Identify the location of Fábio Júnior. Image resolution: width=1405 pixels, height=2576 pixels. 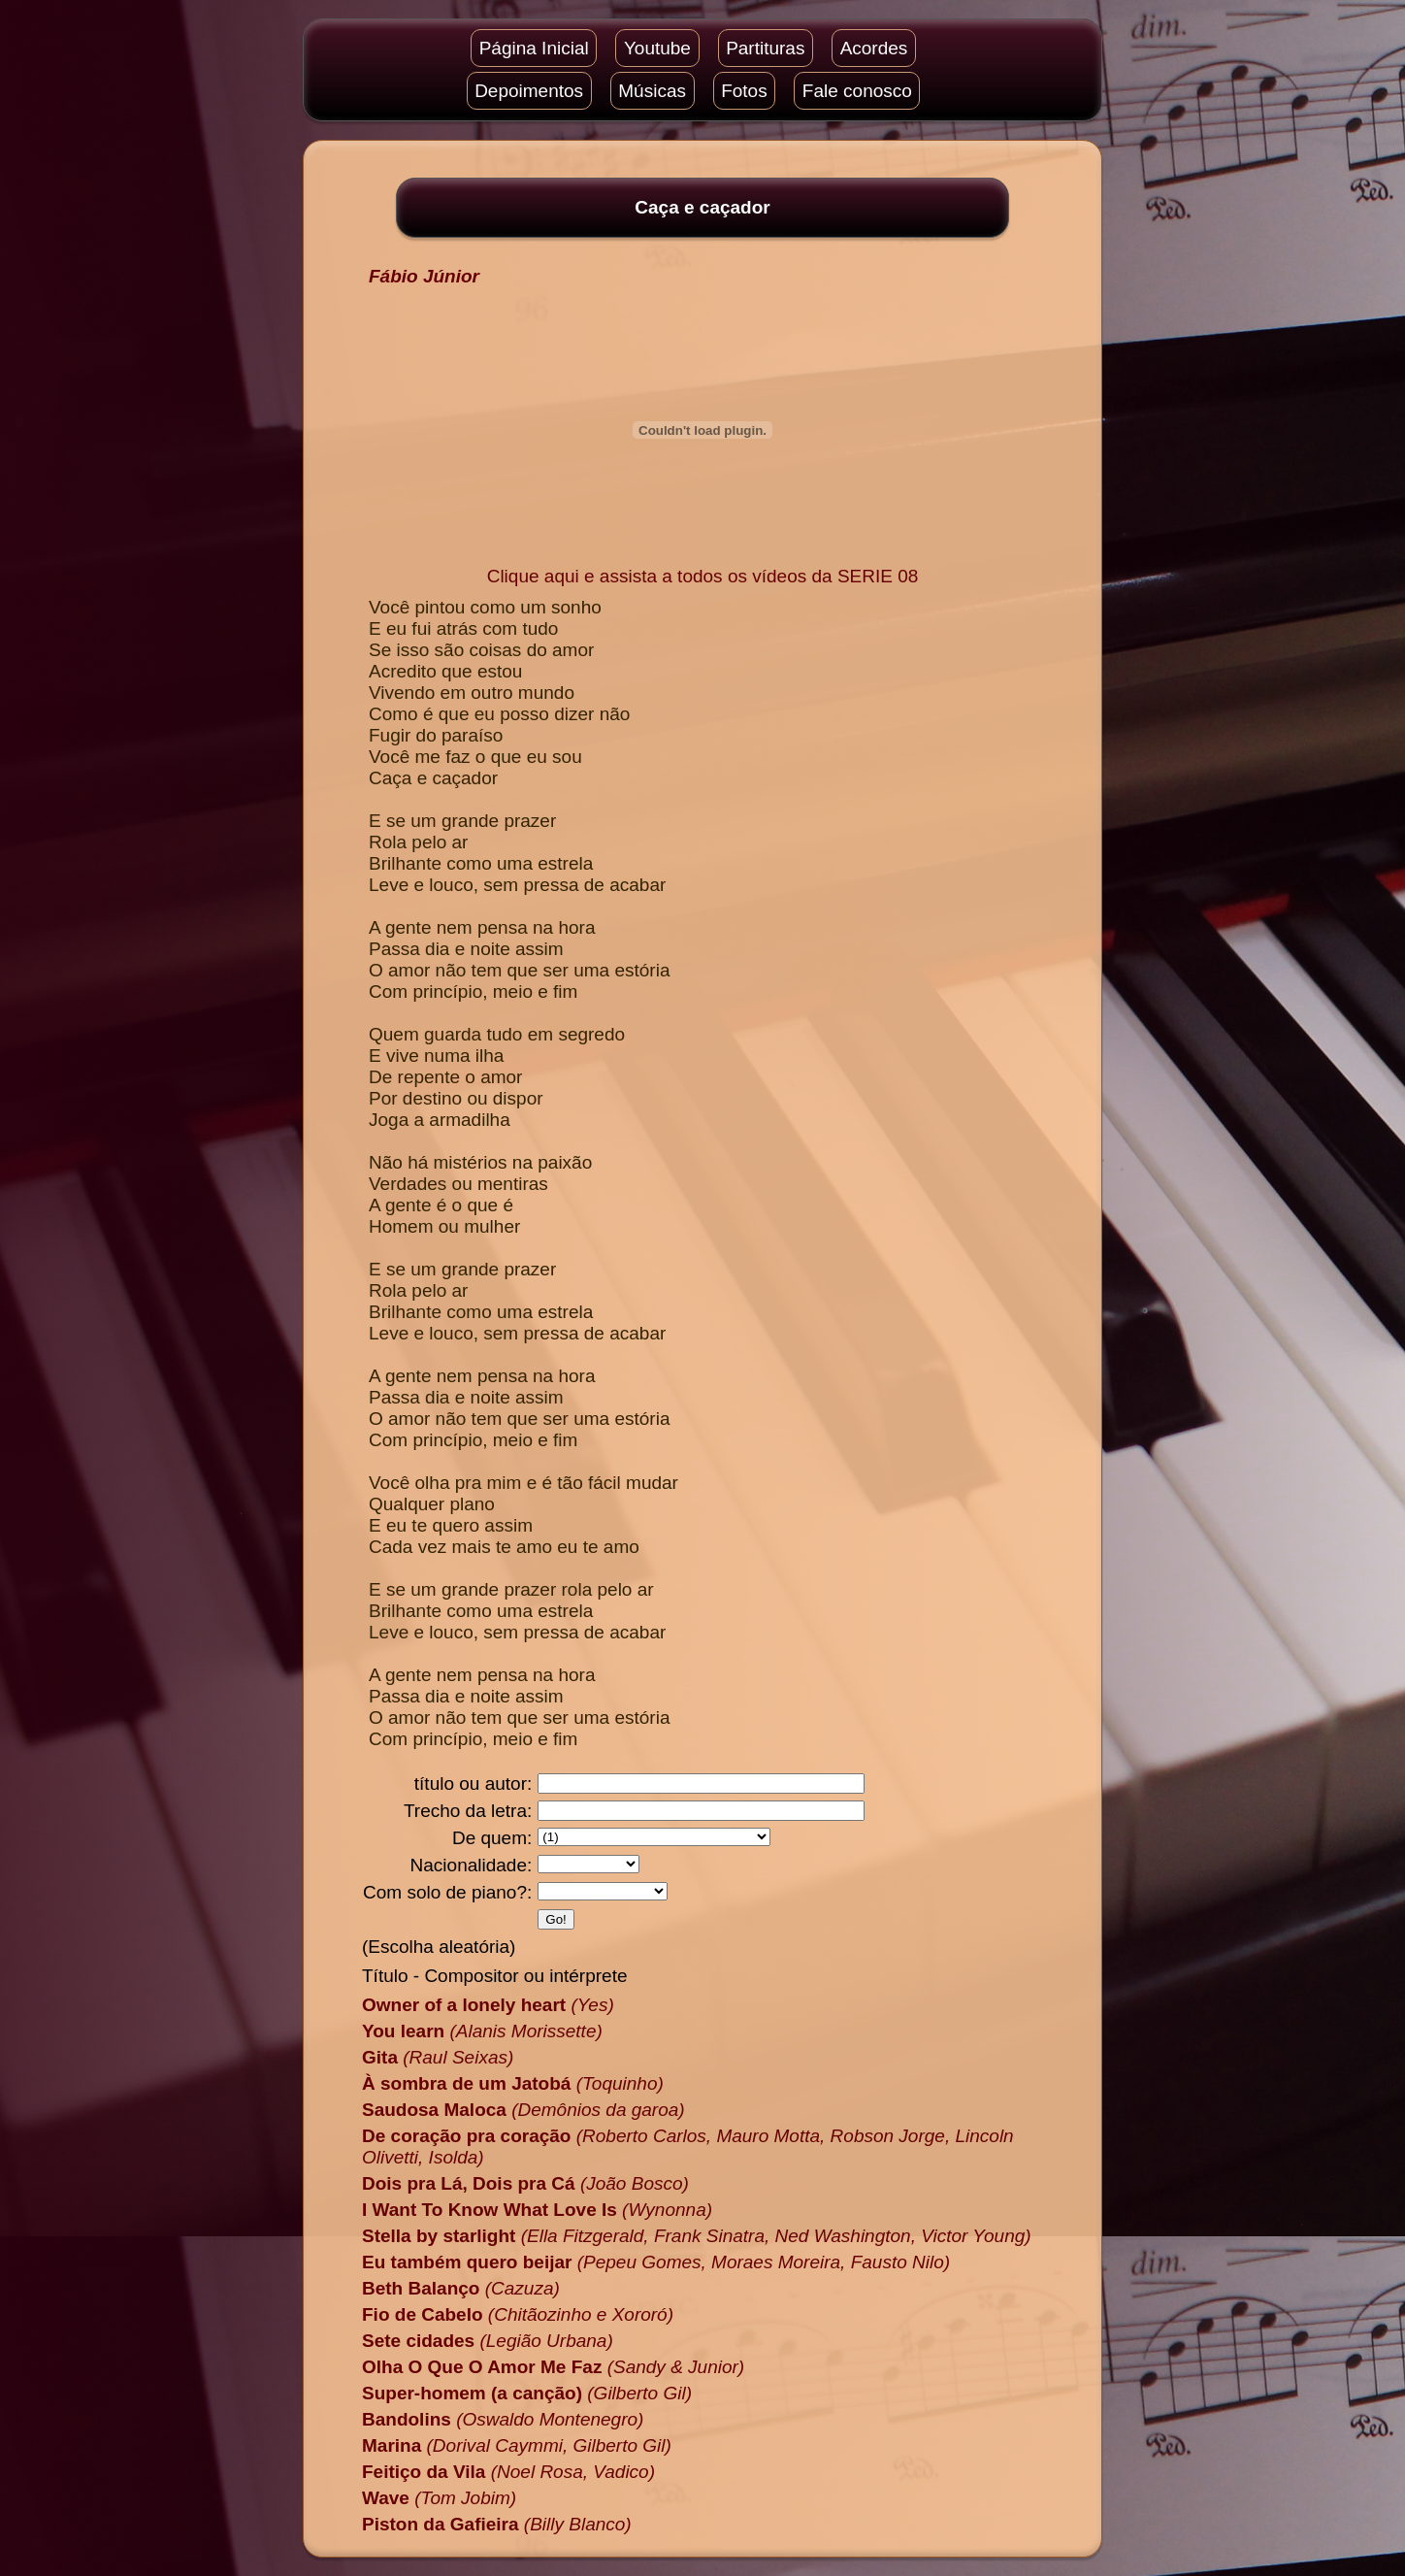
(424, 276).